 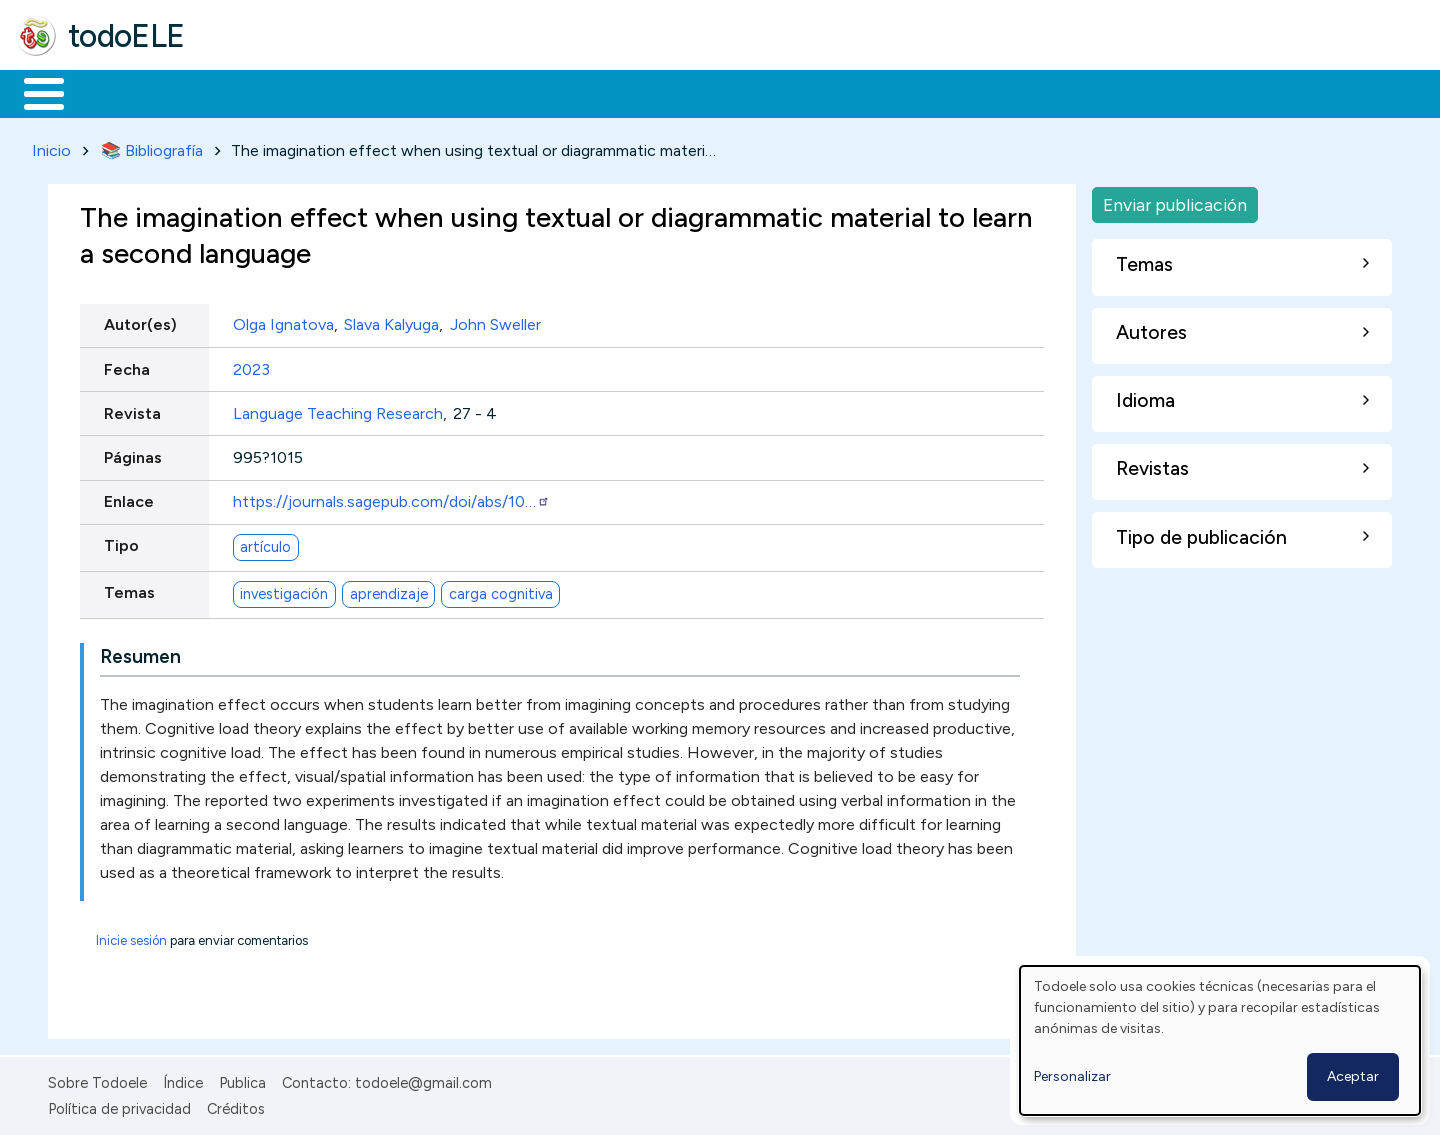 I want to click on Tipo, so click(x=121, y=542).